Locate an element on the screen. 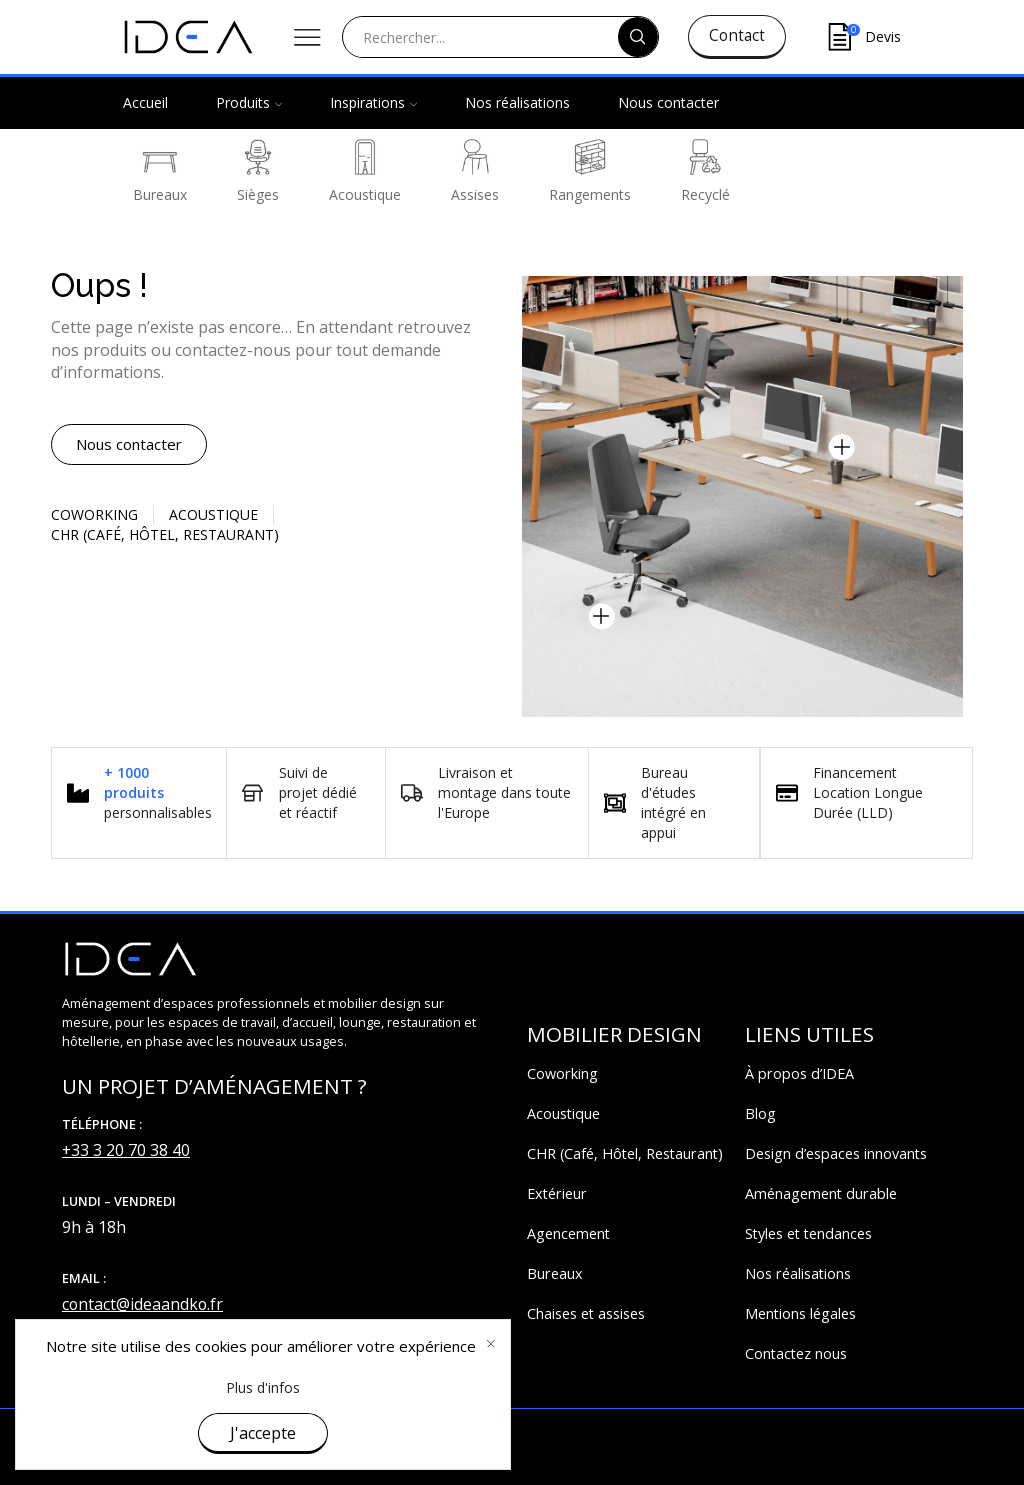 This screenshot has width=1024, height=1485. Extérieur is located at coordinates (557, 1193).